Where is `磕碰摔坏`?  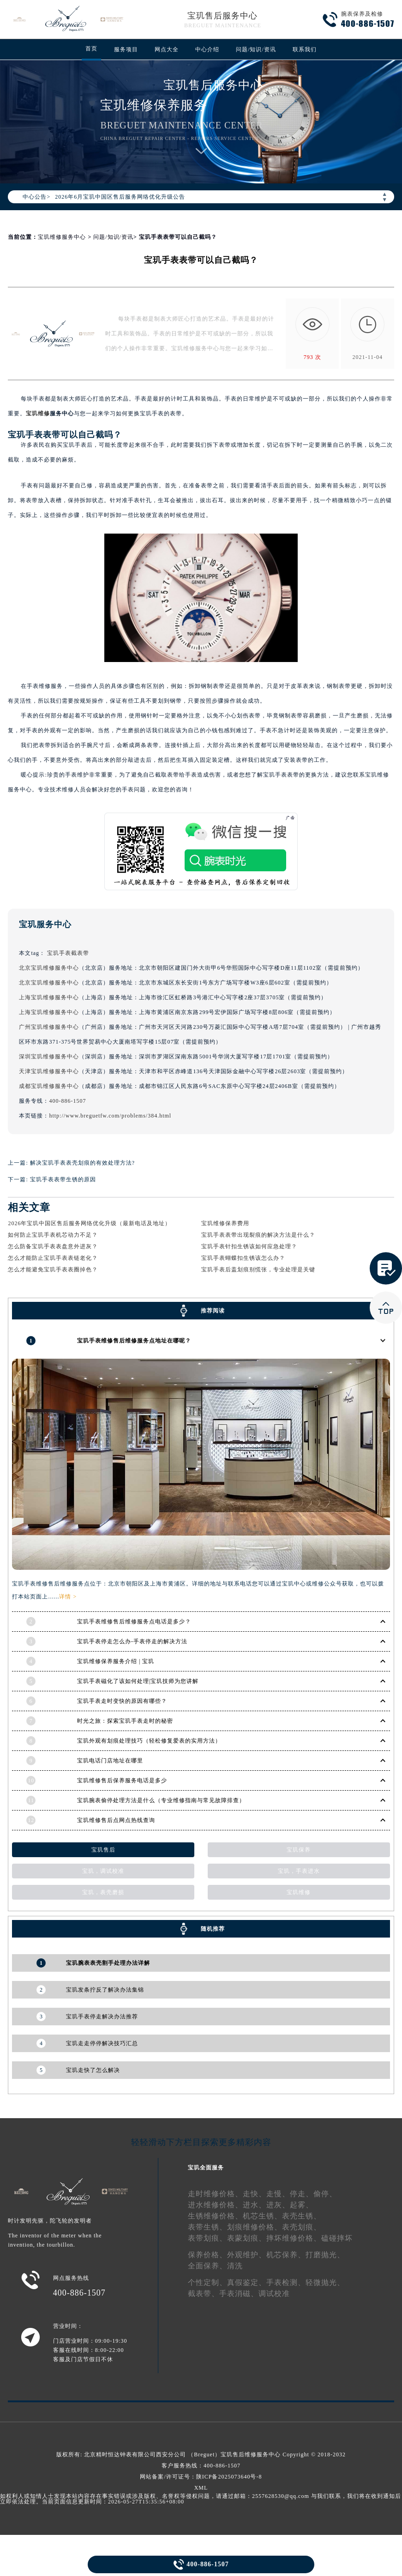
磕碰摔坏 is located at coordinates (337, 2238).